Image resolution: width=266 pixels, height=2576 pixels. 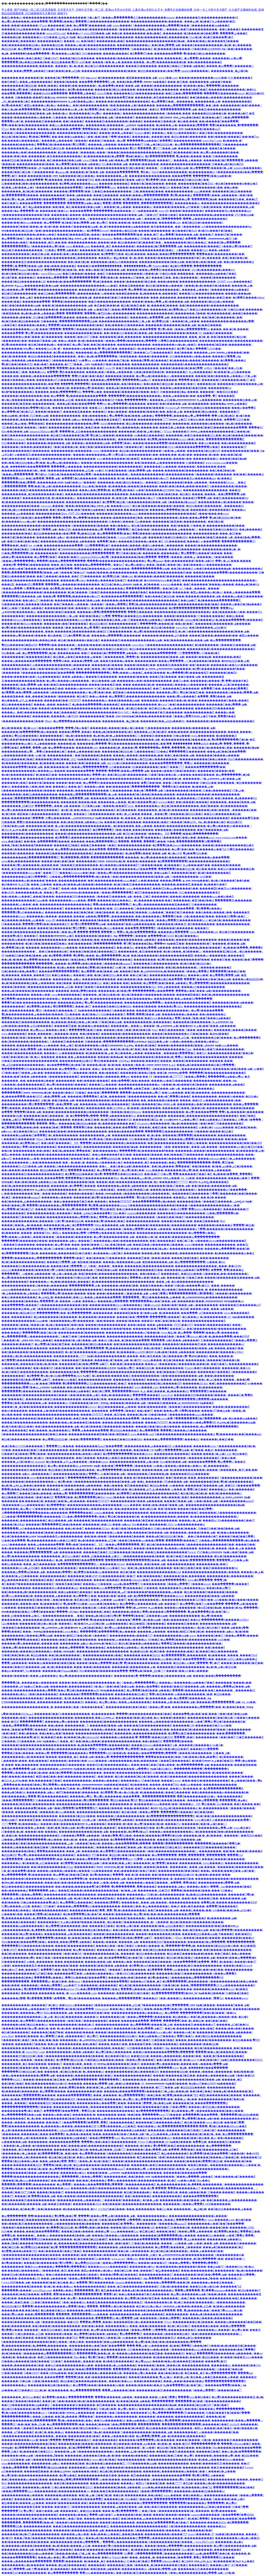 What do you see at coordinates (175, 888) in the screenshot?
I see `���Ҿþþ�aaaa������һ��` at bounding box center [175, 888].